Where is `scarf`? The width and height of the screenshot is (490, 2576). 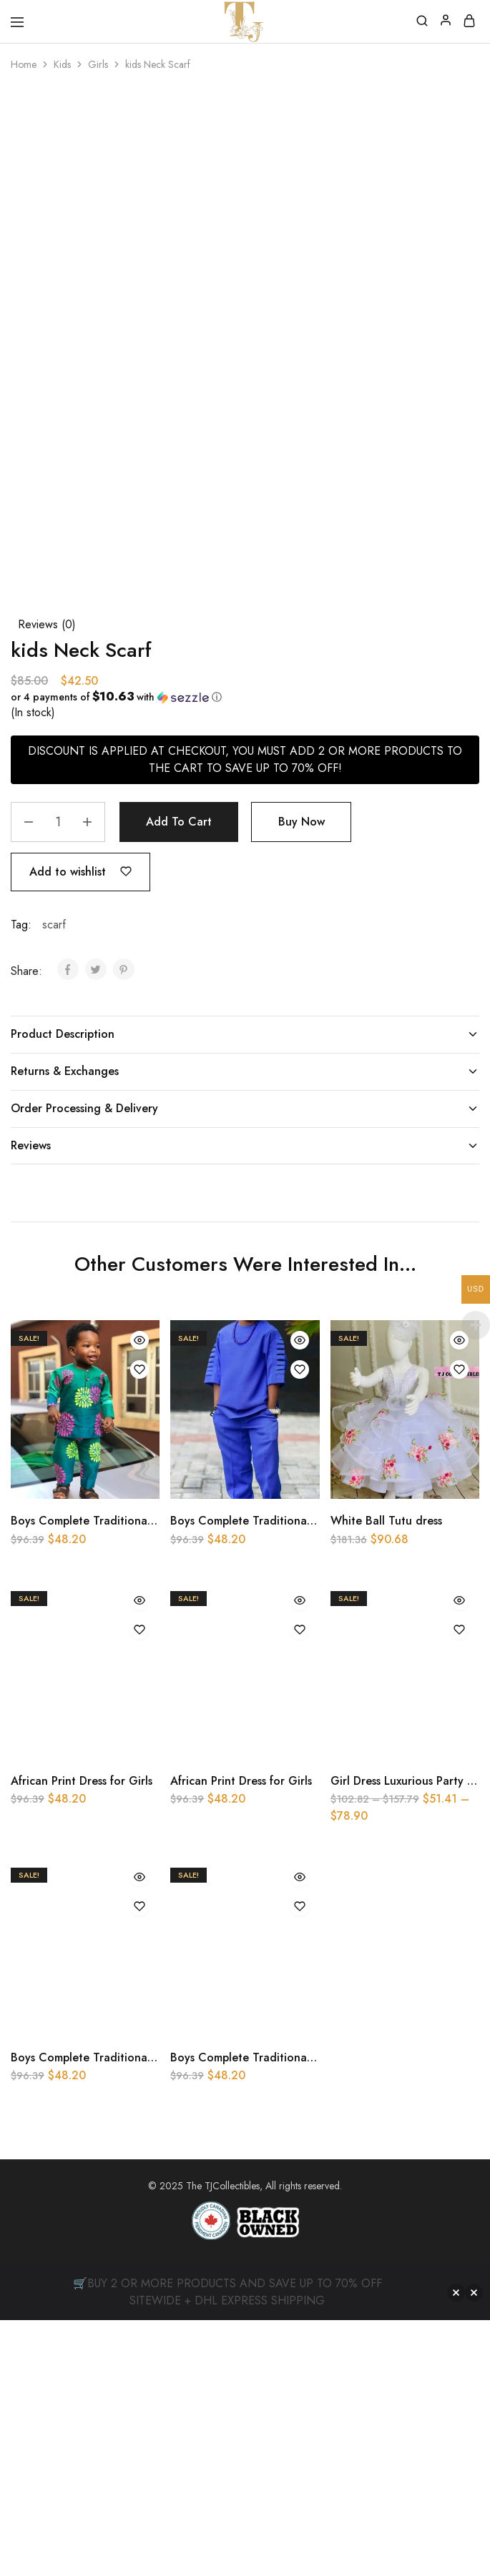 scarf is located at coordinates (54, 924).